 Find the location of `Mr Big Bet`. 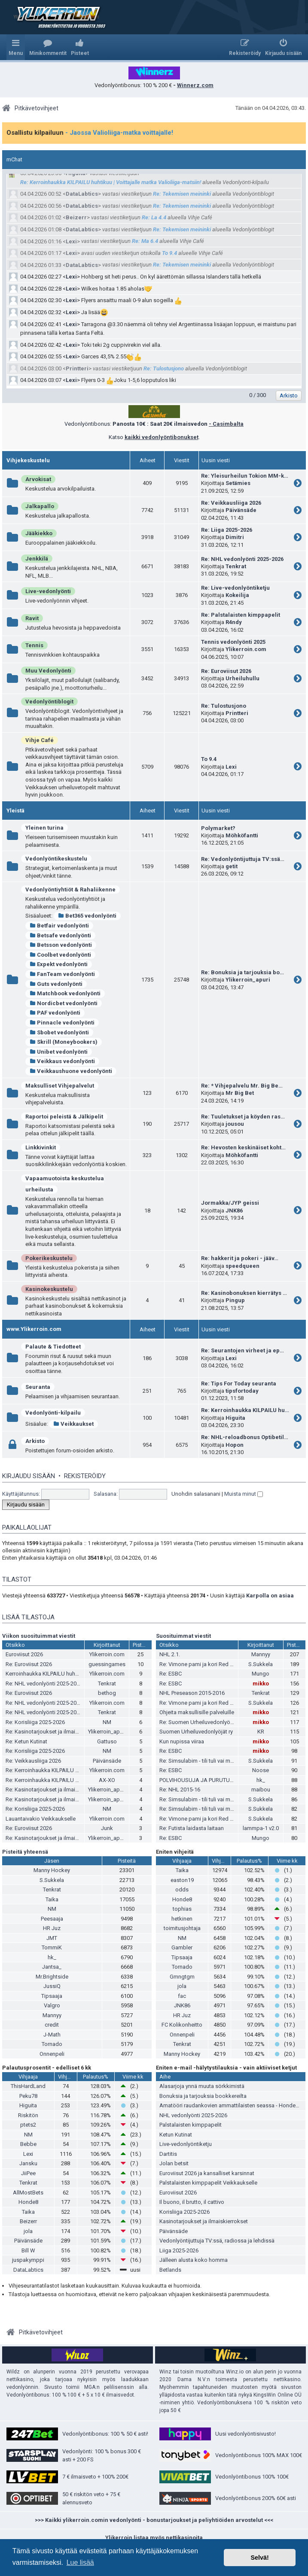

Mr Big Bet is located at coordinates (240, 1093).